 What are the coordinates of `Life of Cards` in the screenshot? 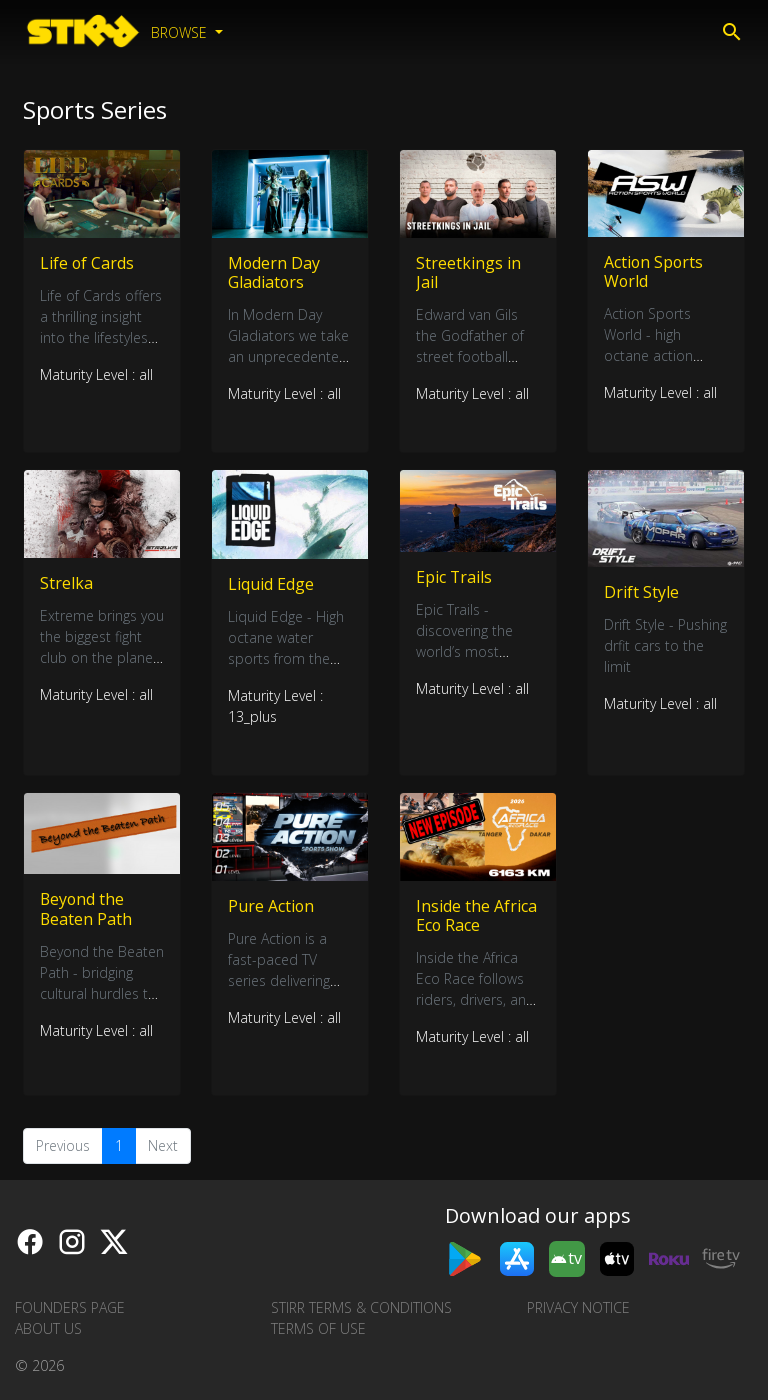 It's located at (87, 263).